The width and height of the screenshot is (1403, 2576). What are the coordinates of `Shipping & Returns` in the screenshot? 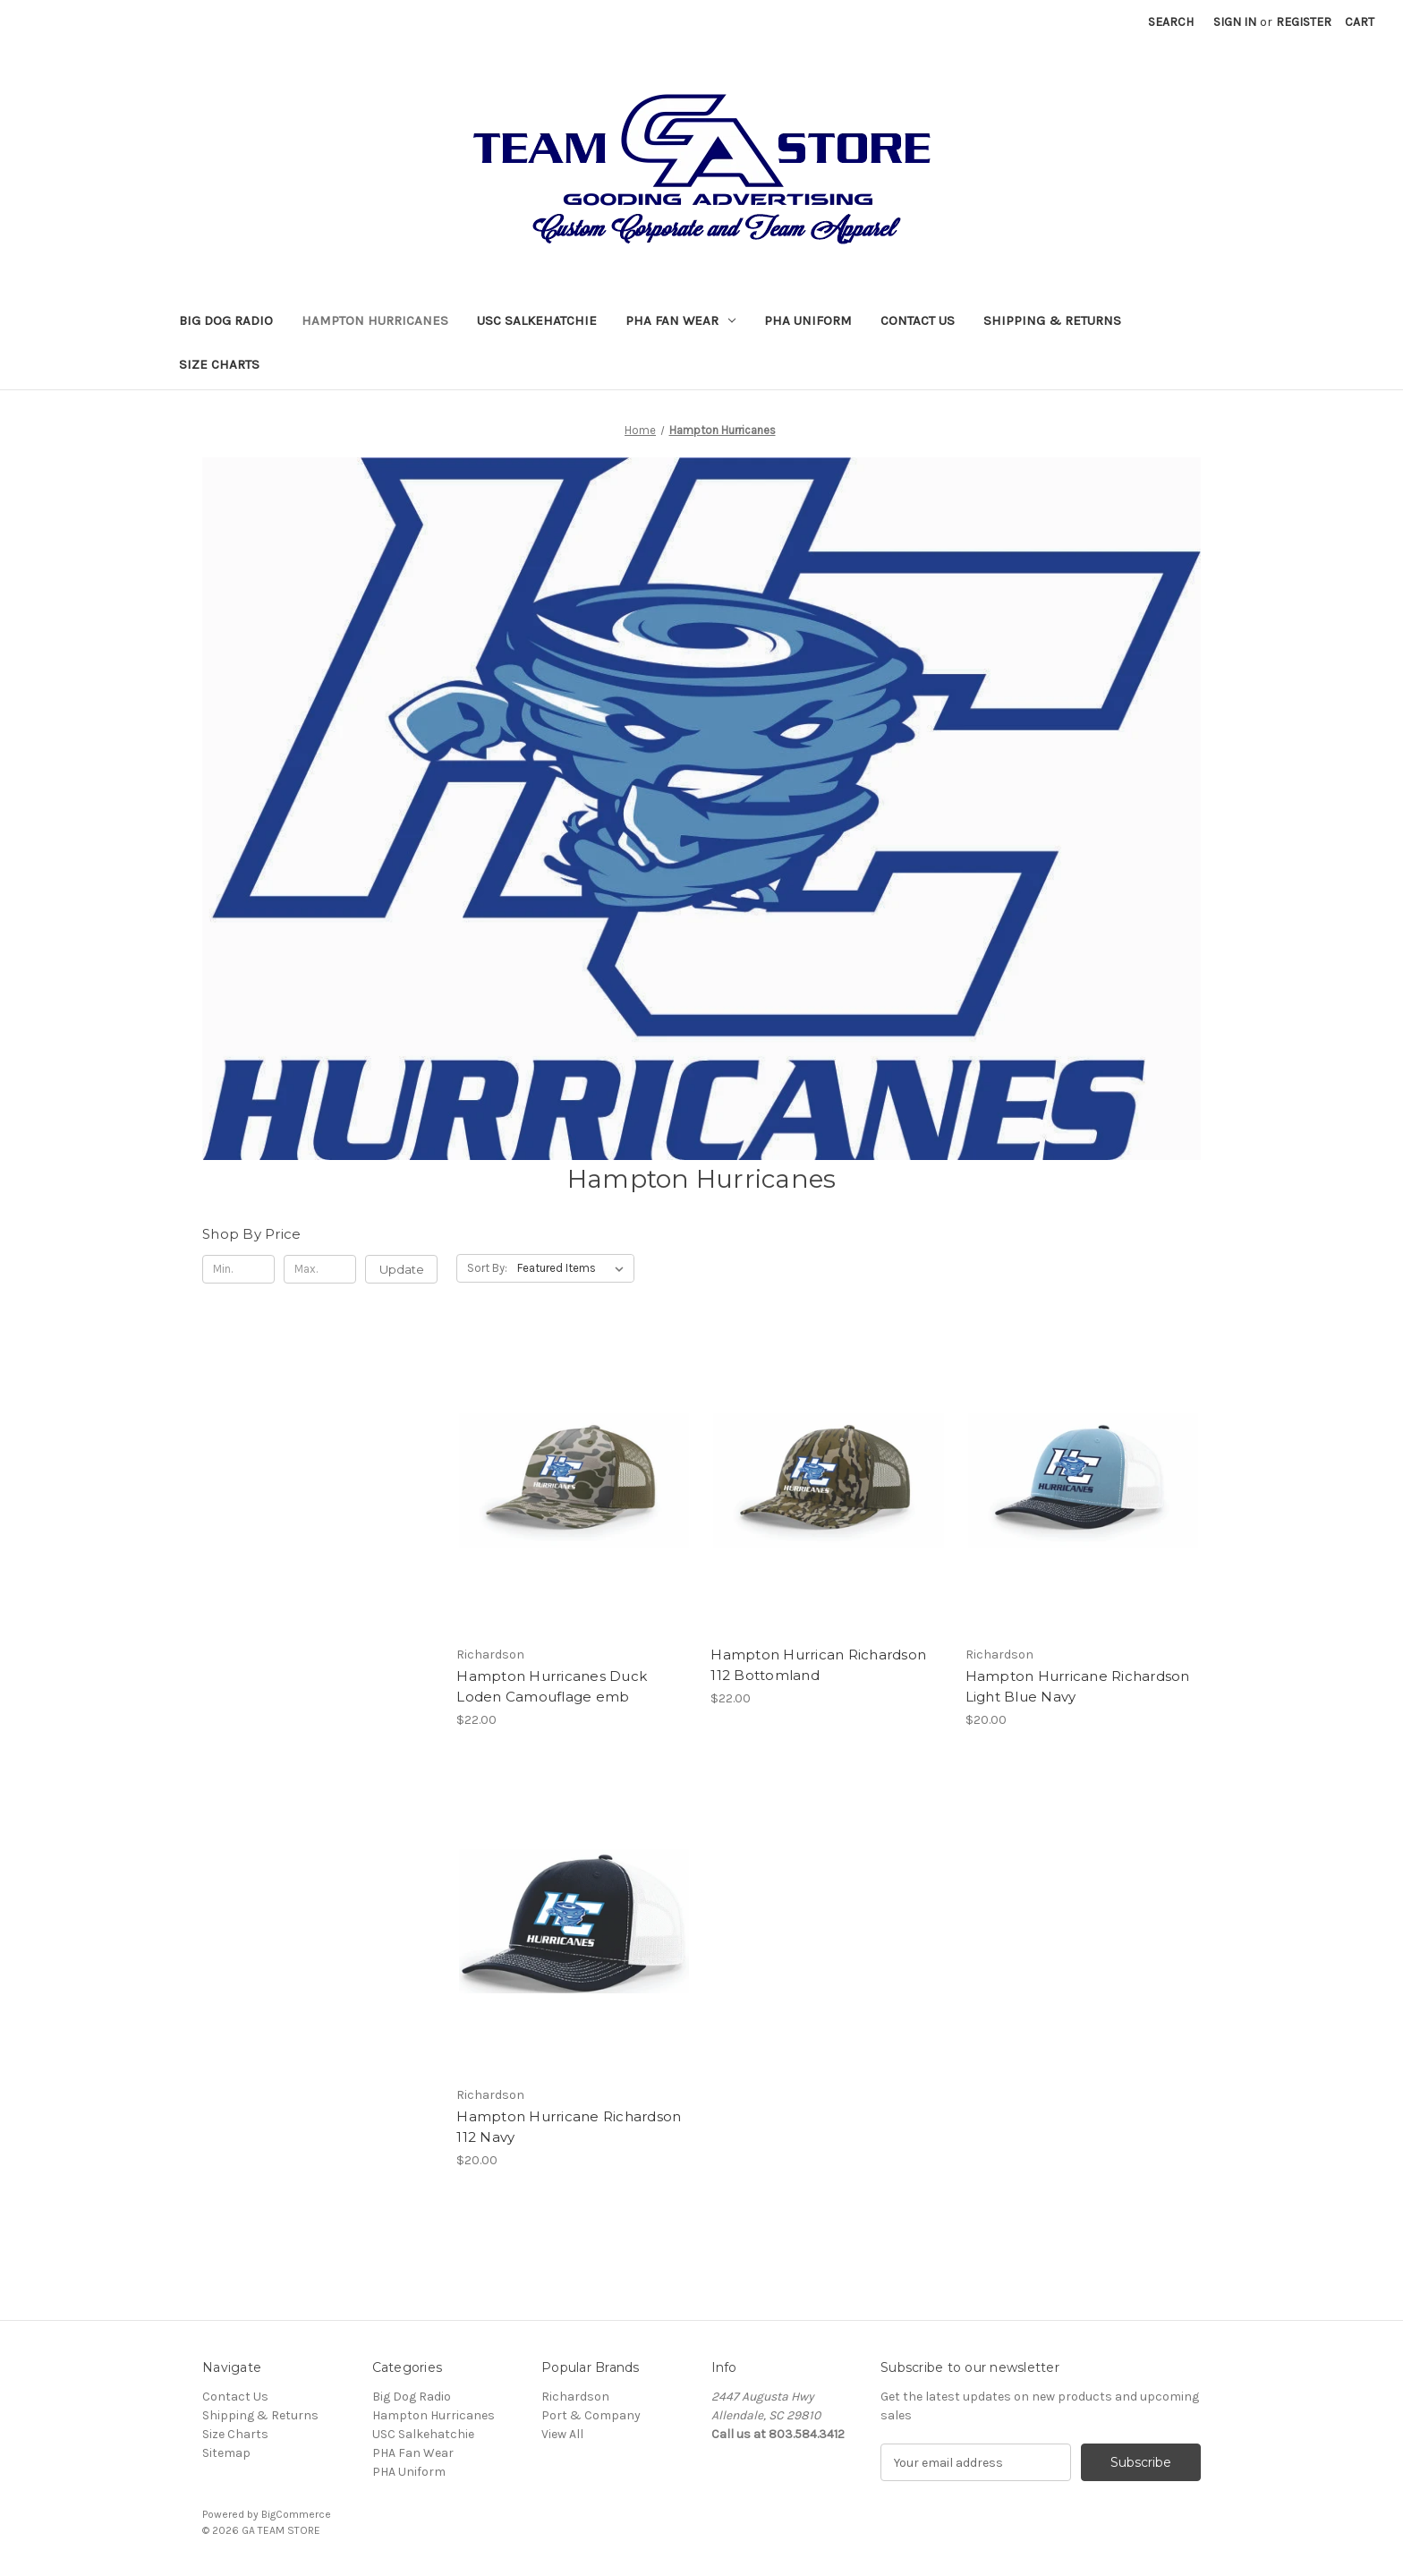 It's located at (1052, 320).